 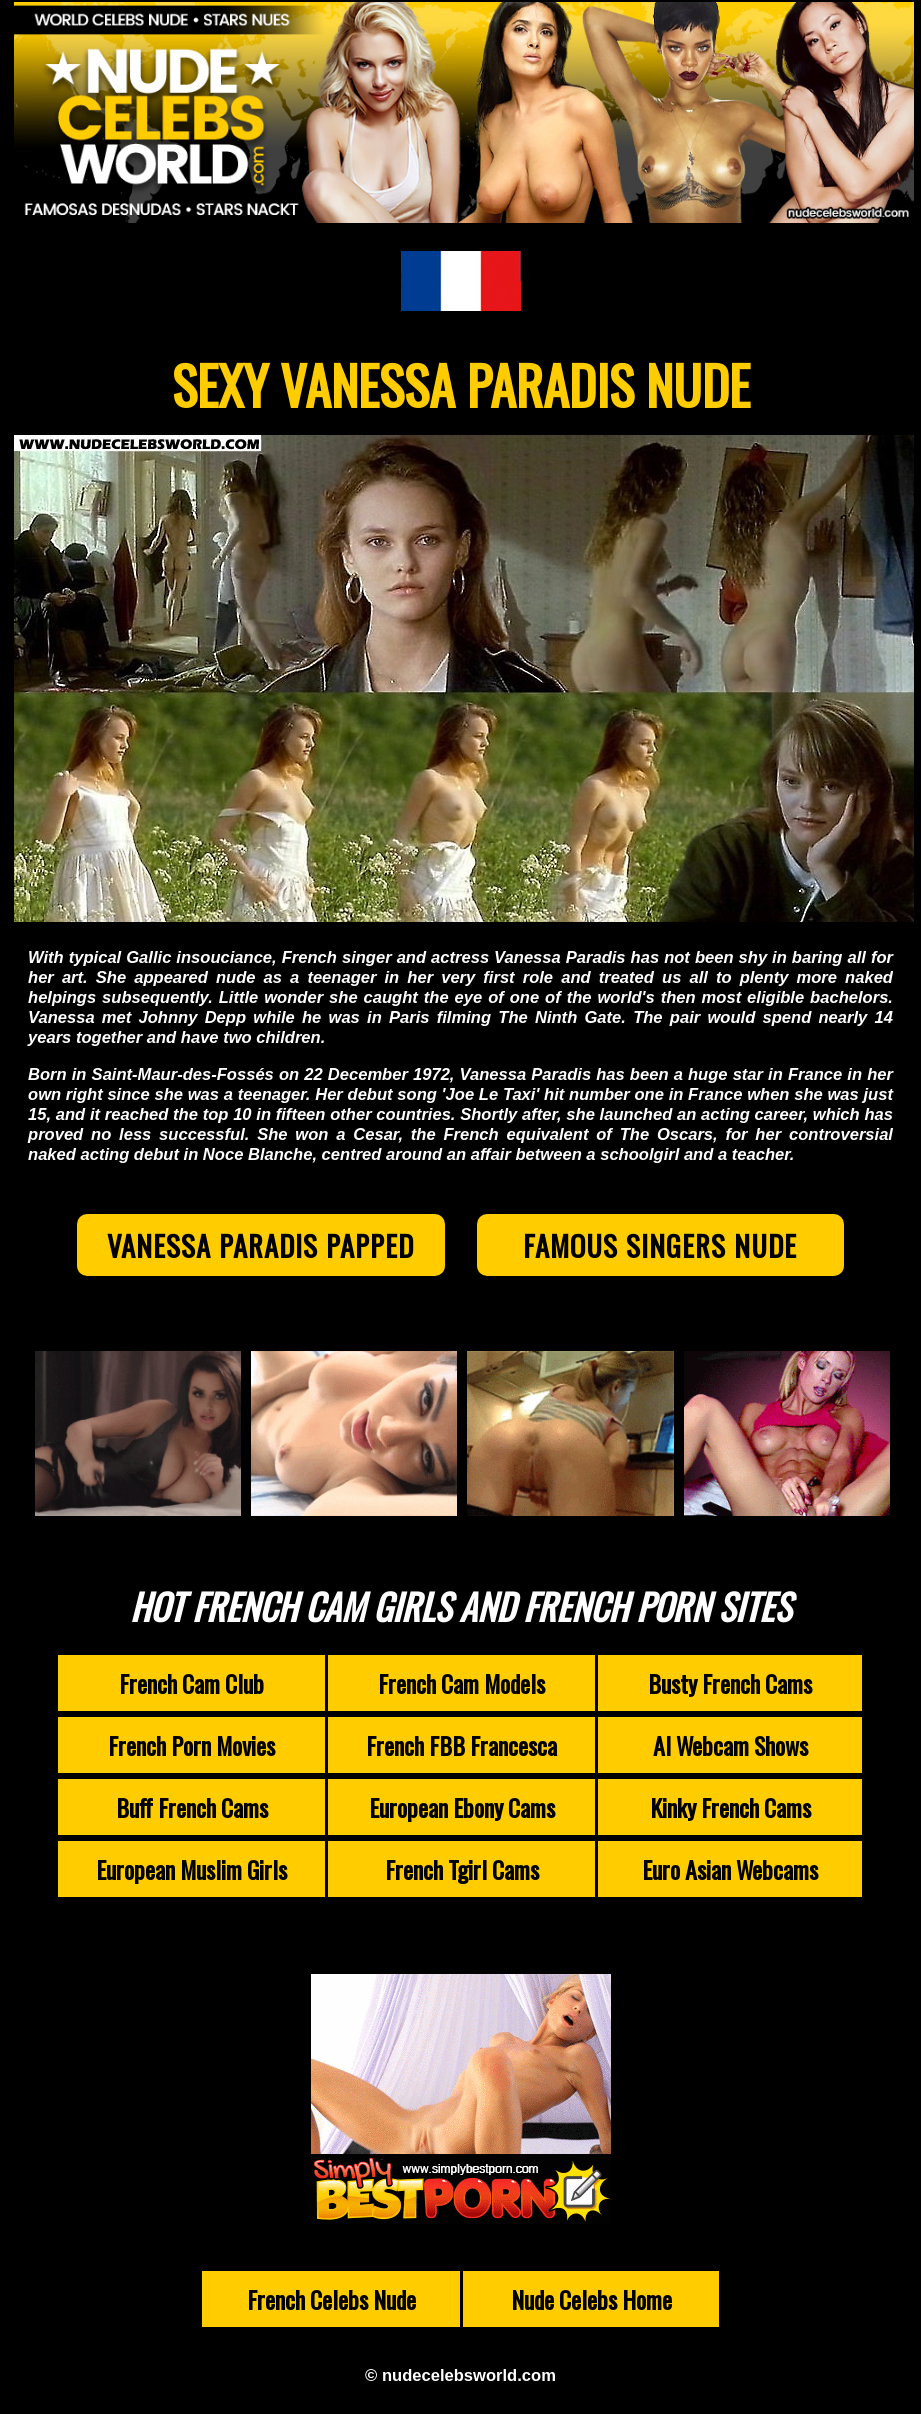 I want to click on French Cam Club, so click(x=191, y=1683).